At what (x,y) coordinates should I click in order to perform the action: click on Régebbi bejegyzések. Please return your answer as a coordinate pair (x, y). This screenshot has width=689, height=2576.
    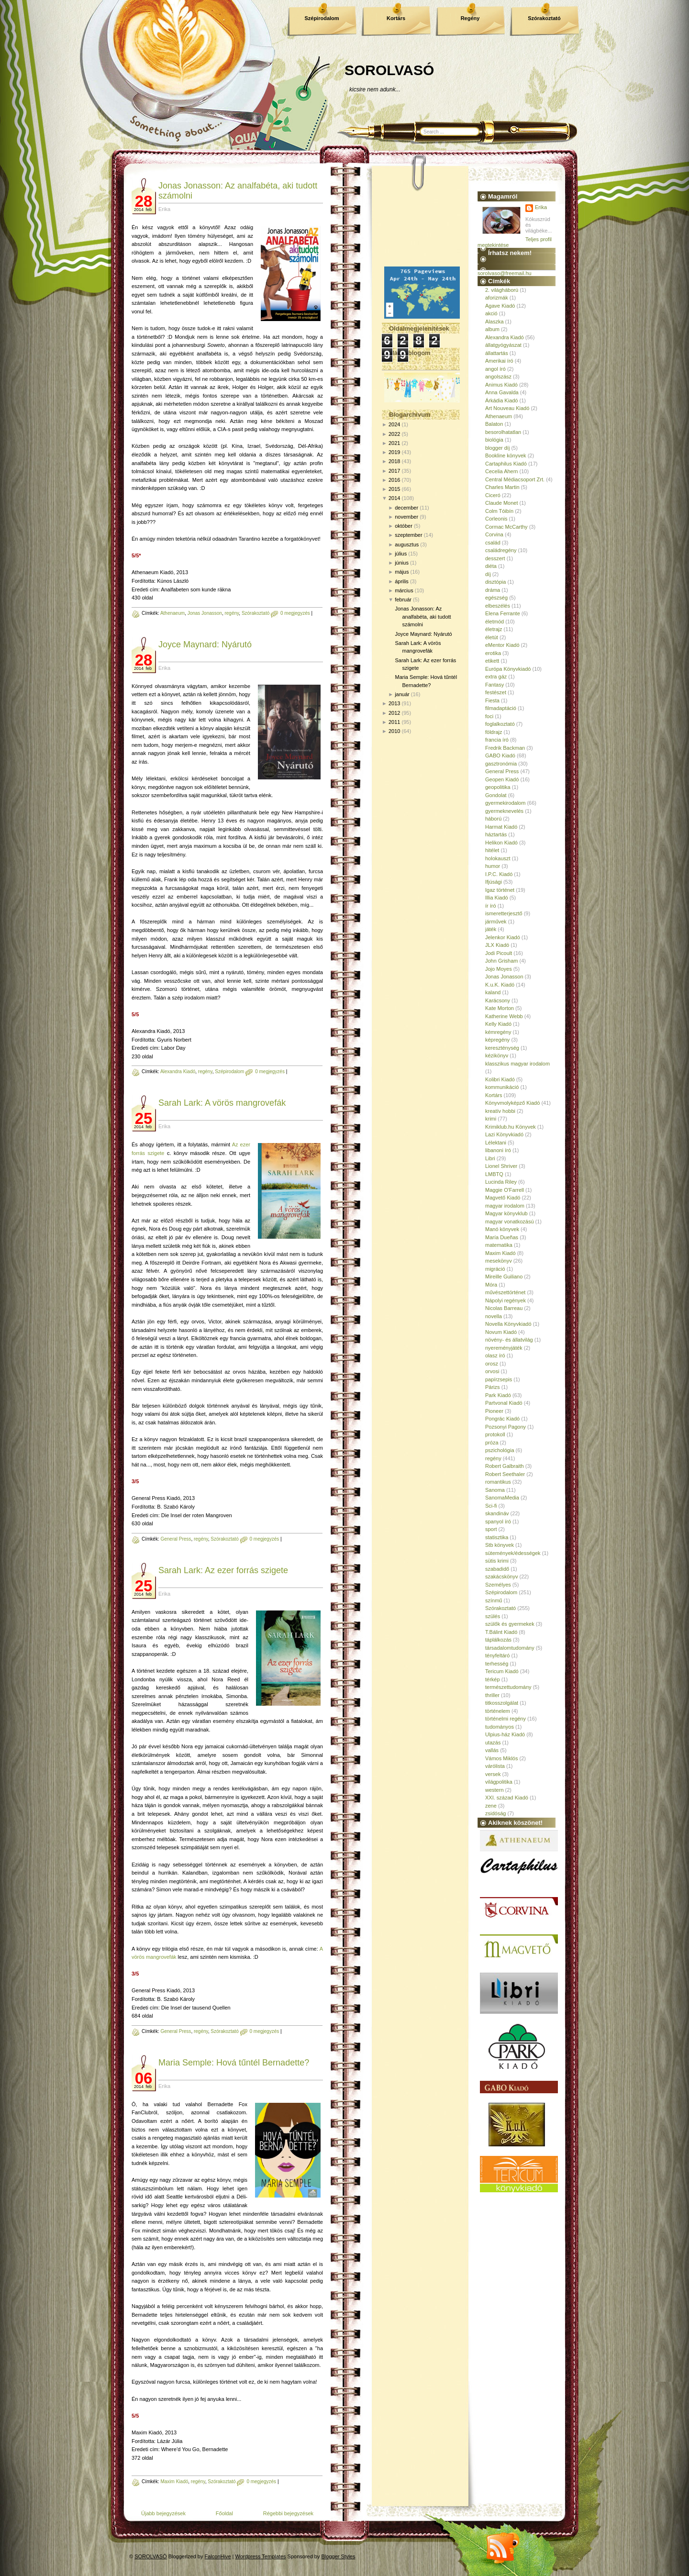
    Looking at the image, I should click on (288, 2513).